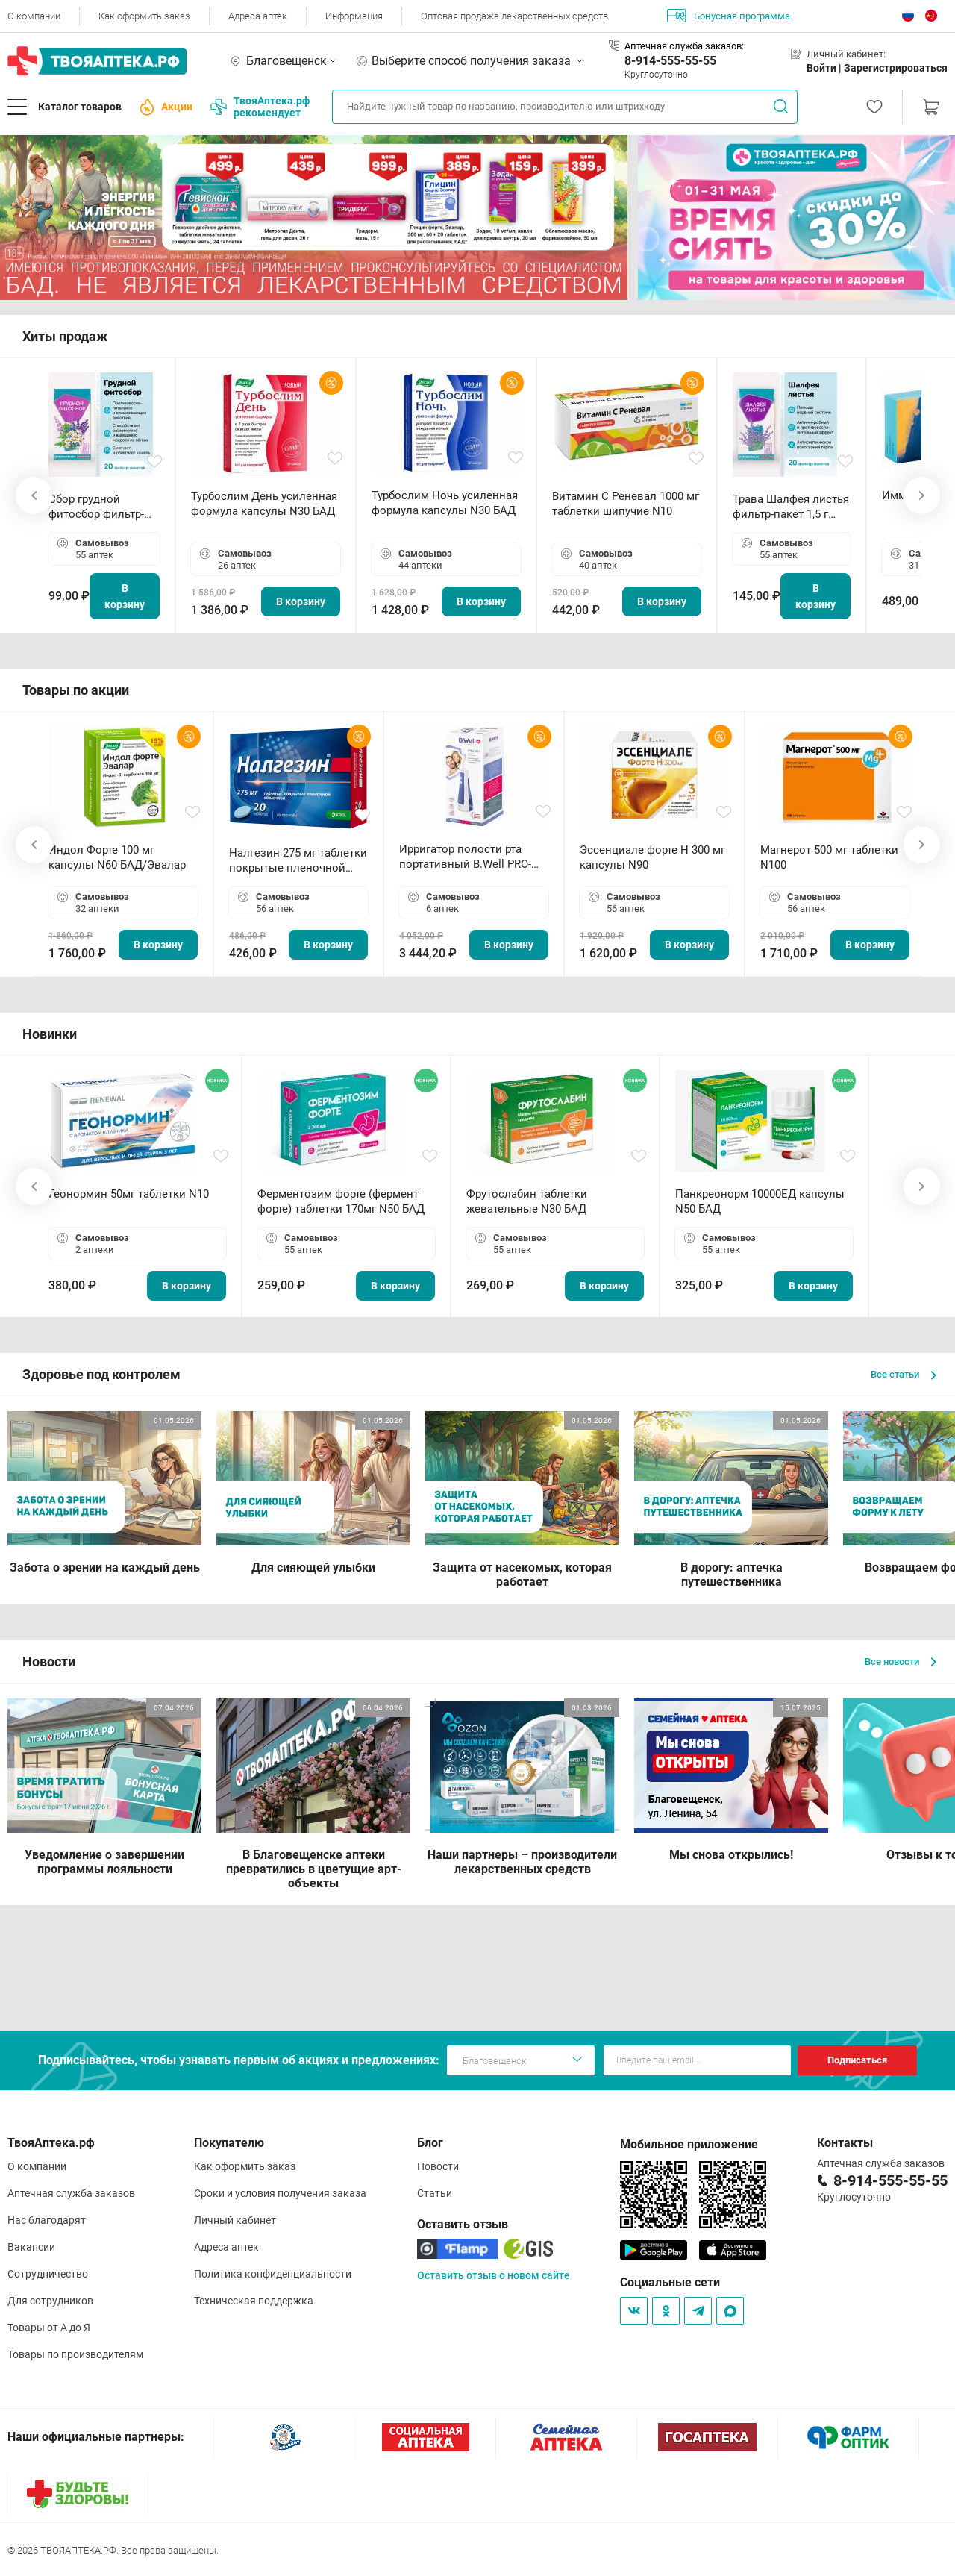 The height and width of the screenshot is (2576, 955). I want to click on ТвояАптека.рф рекомендует, so click(260, 107).